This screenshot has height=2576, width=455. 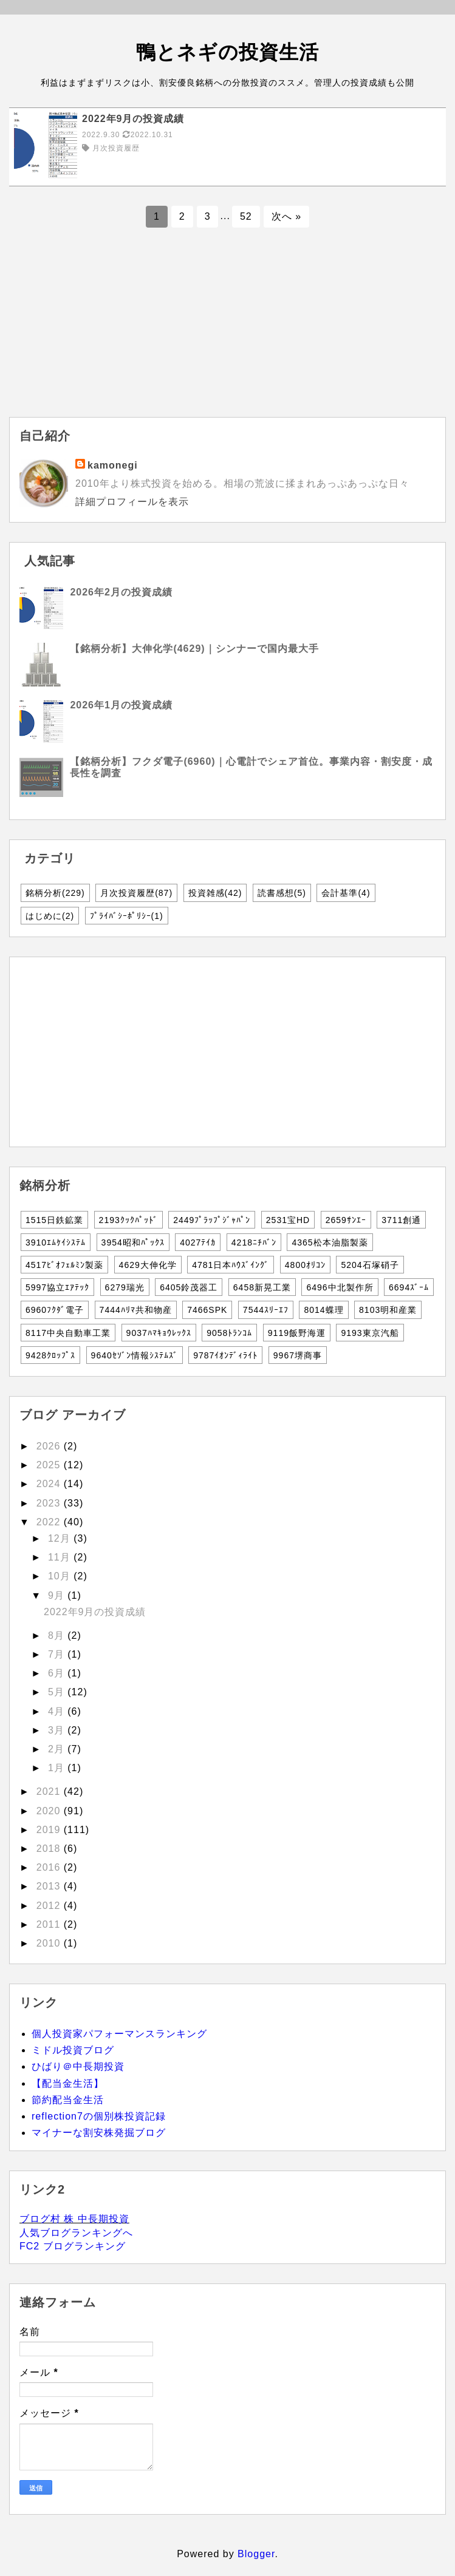 I want to click on 6960ﾌｸﾀﾞ電子, so click(x=55, y=1310).